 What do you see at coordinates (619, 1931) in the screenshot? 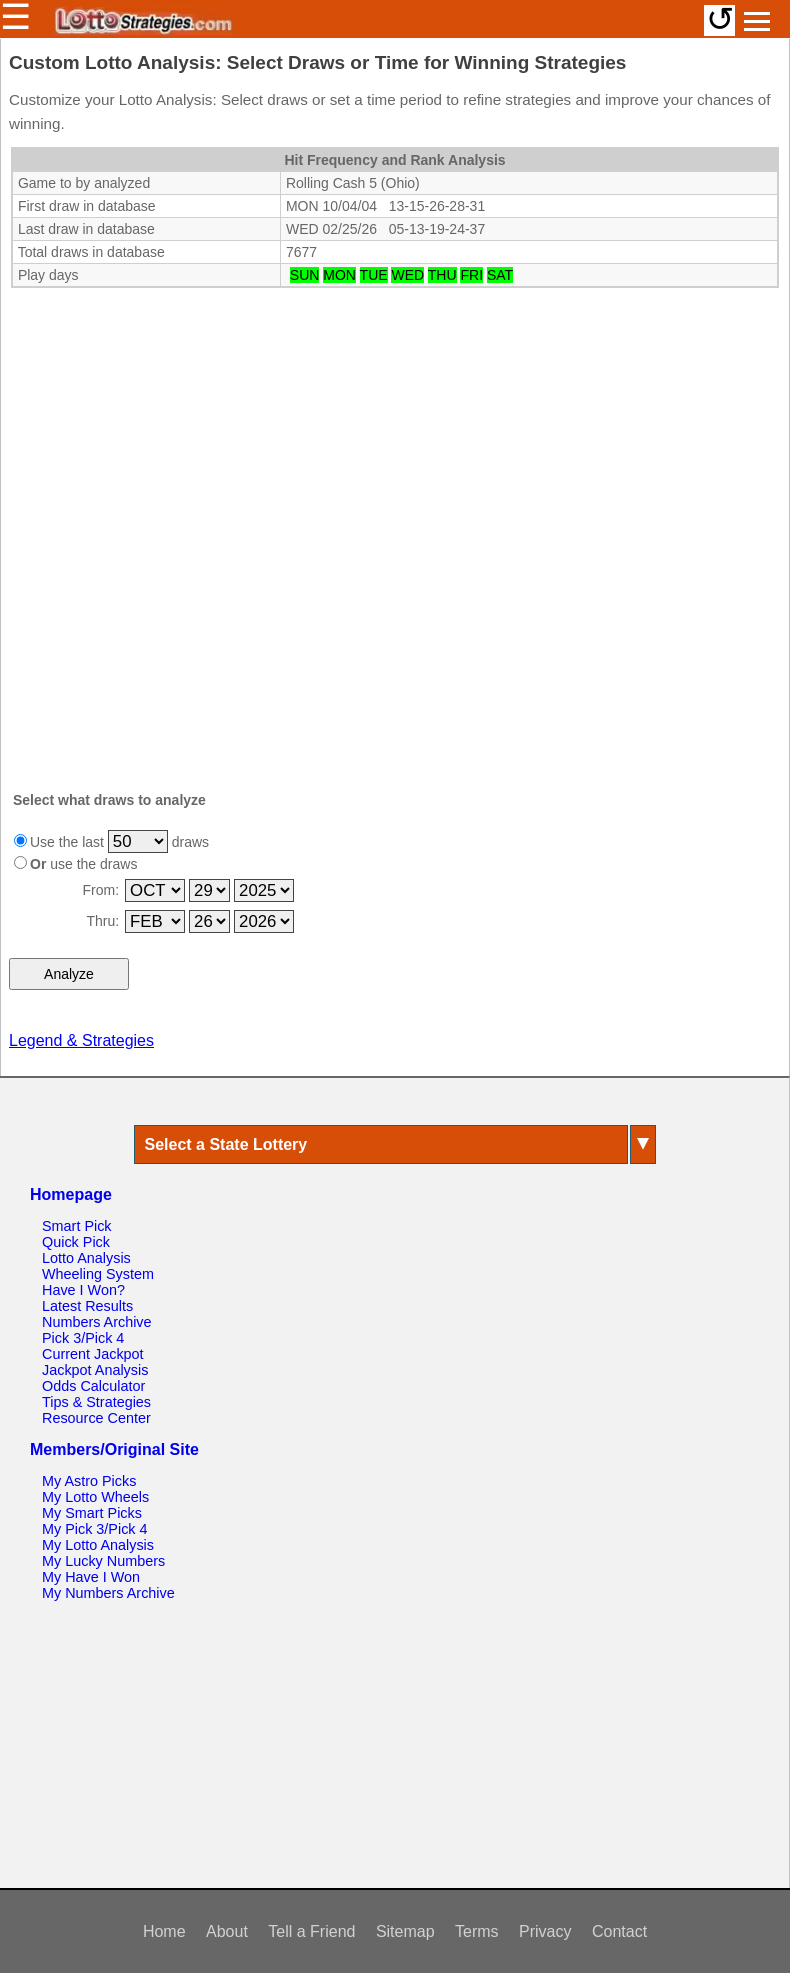
I see `Contact` at bounding box center [619, 1931].